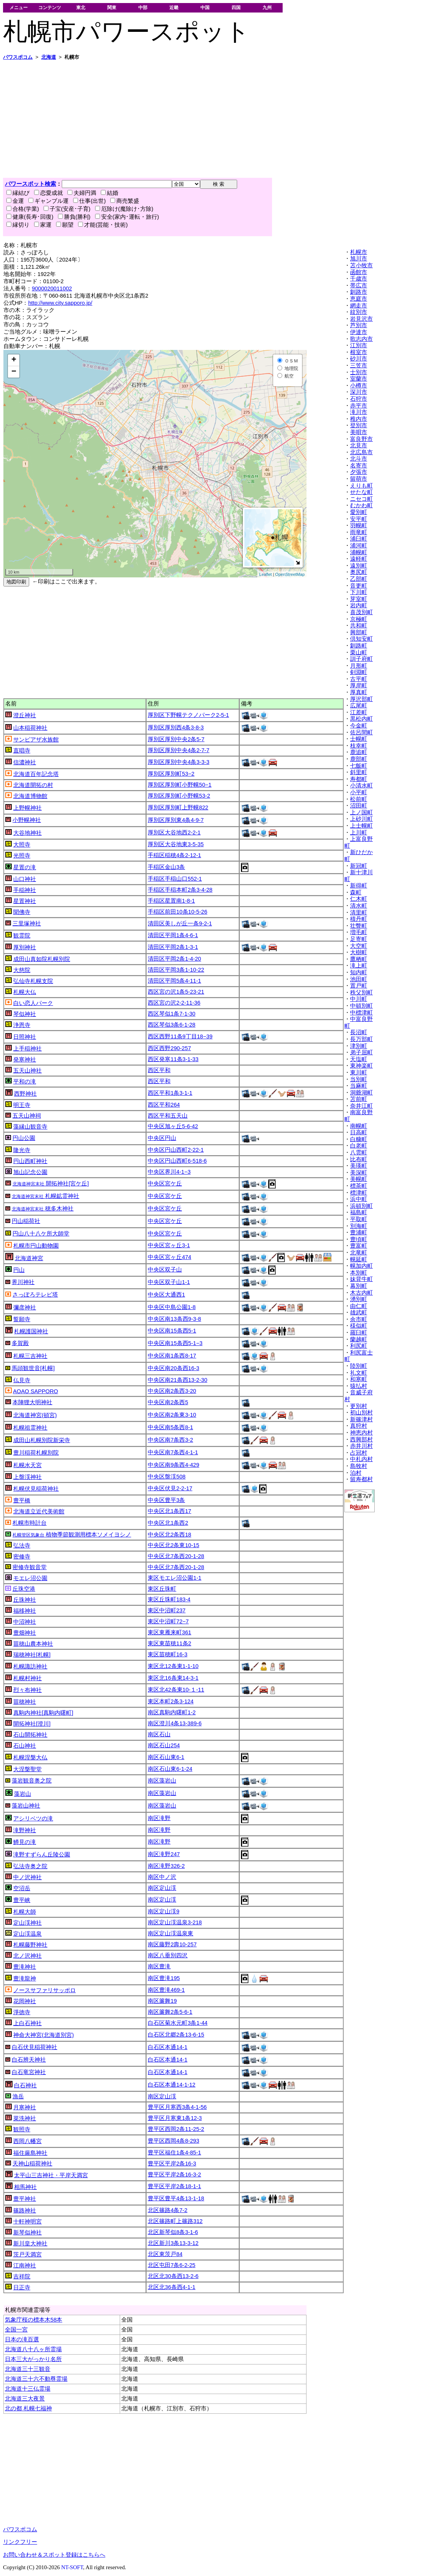 The height and width of the screenshot is (2576, 441). I want to click on 北海道八十八ヶ所霊場, so click(33, 2349).